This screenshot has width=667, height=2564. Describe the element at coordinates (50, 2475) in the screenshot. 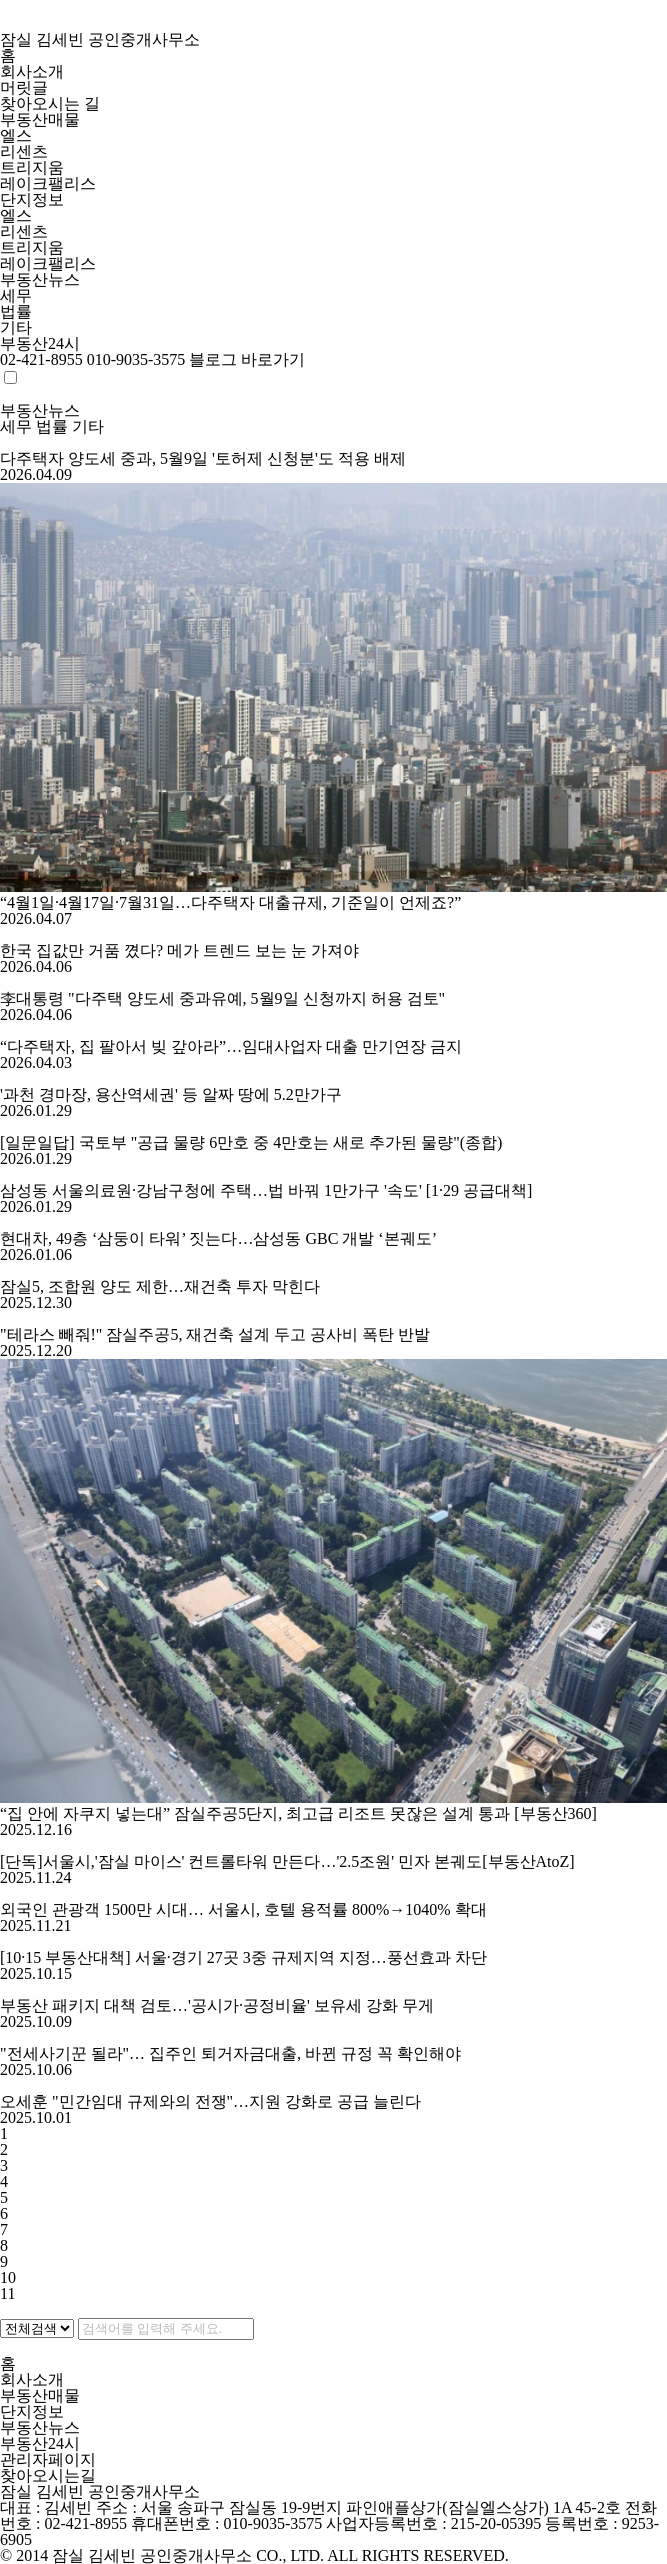

I see `찾아오시는길` at that location.